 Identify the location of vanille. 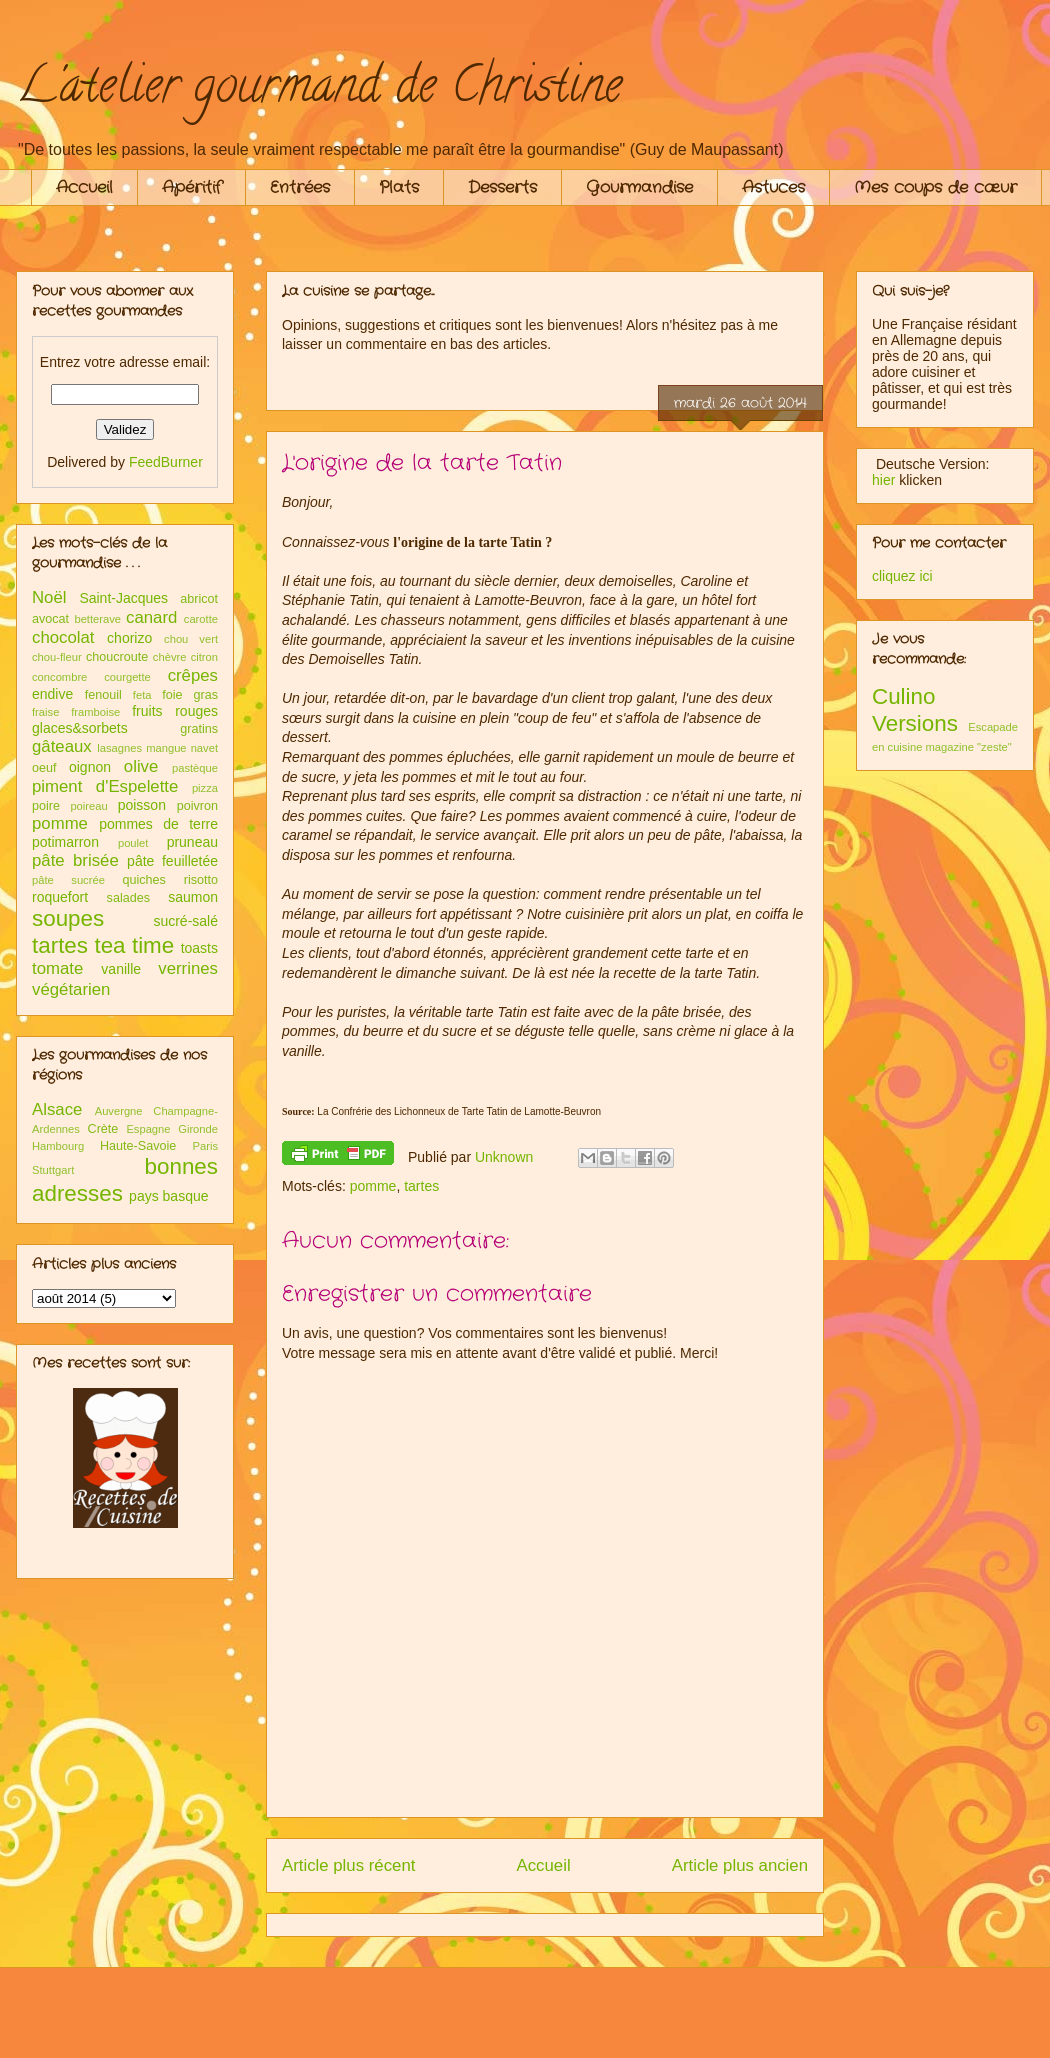
(121, 969).